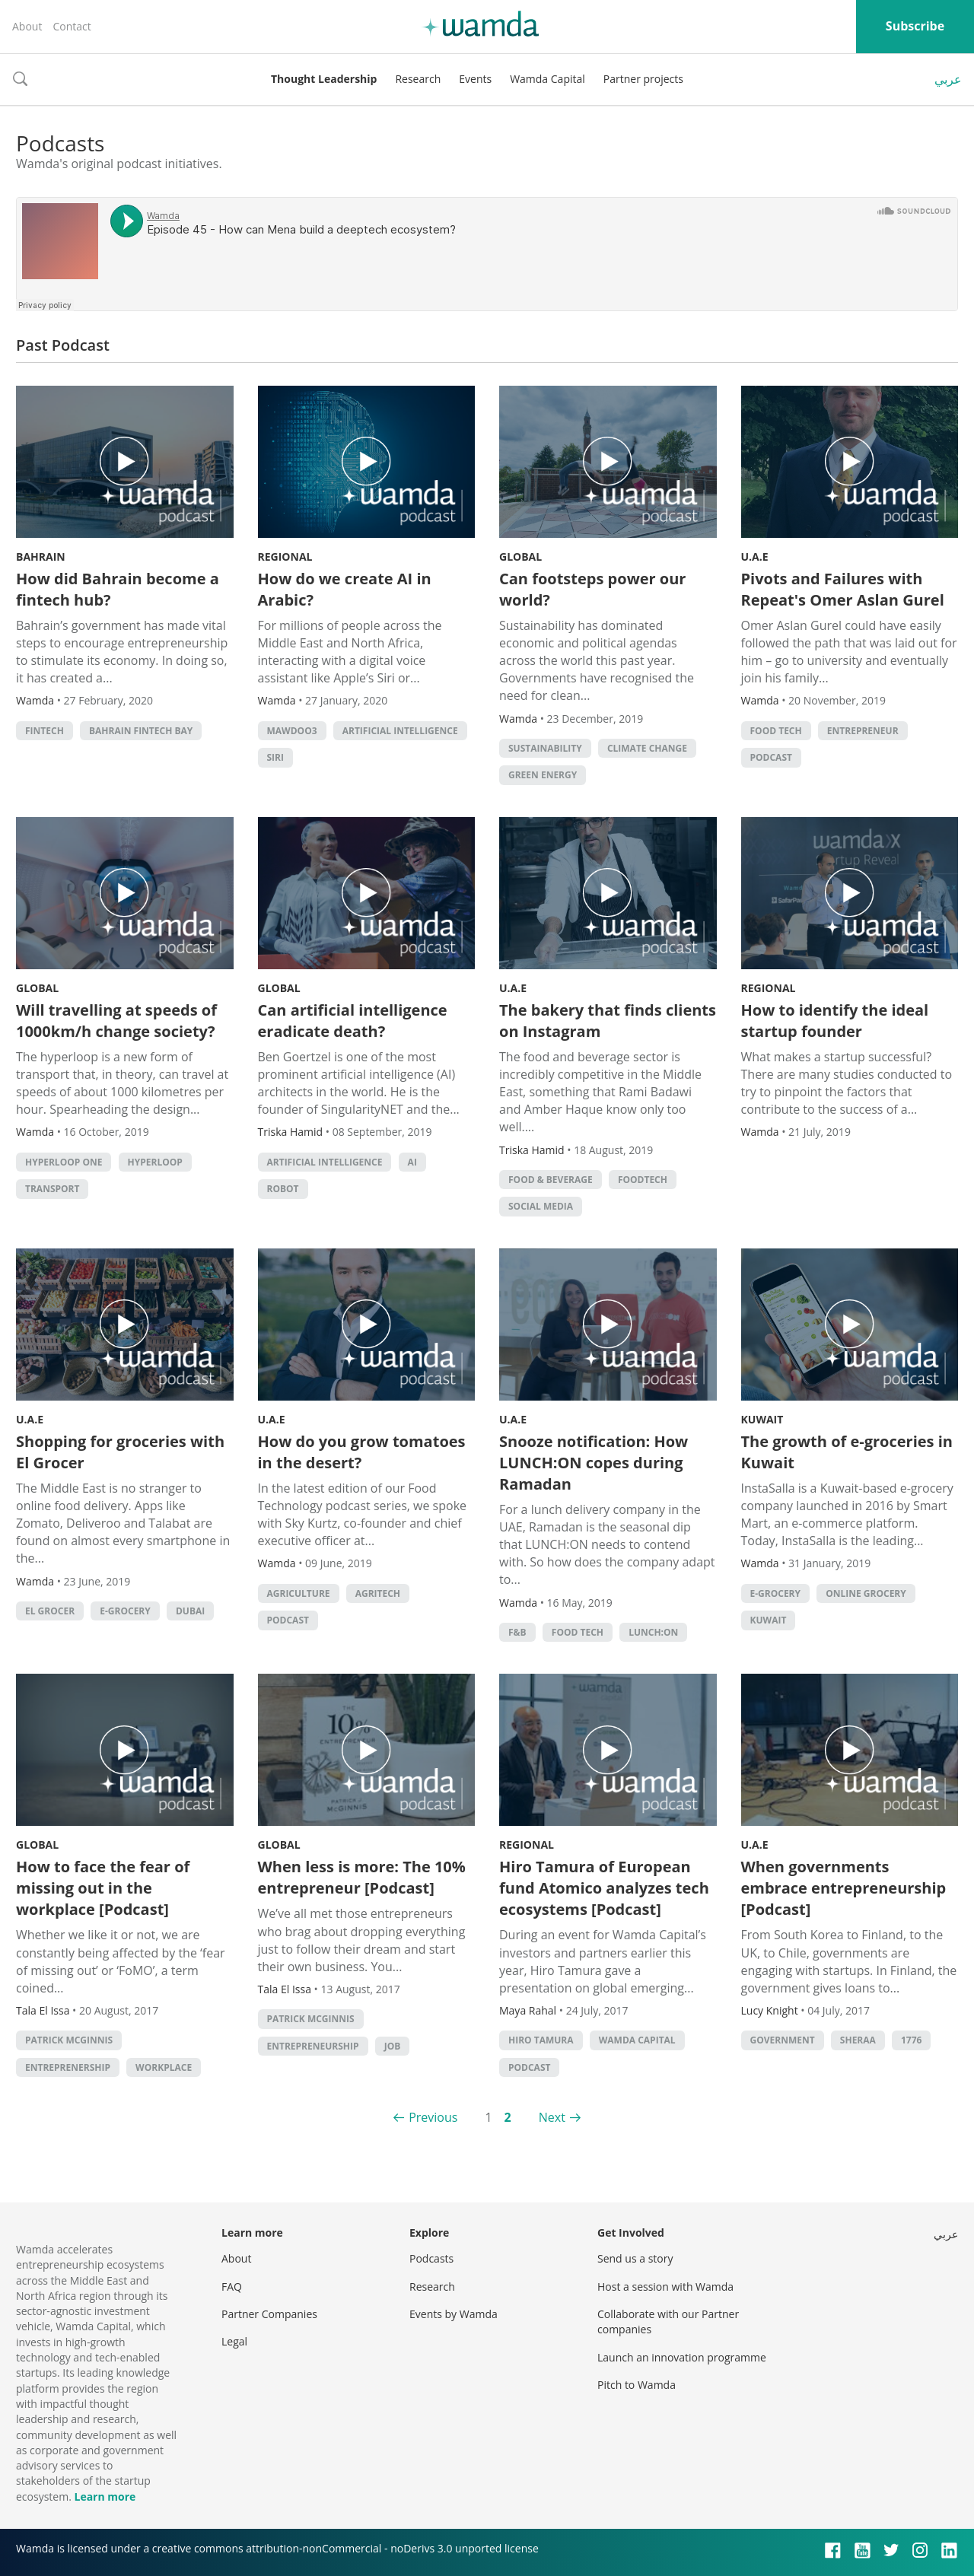  Describe the element at coordinates (125, 1610) in the screenshot. I see `e-grocery` at that location.